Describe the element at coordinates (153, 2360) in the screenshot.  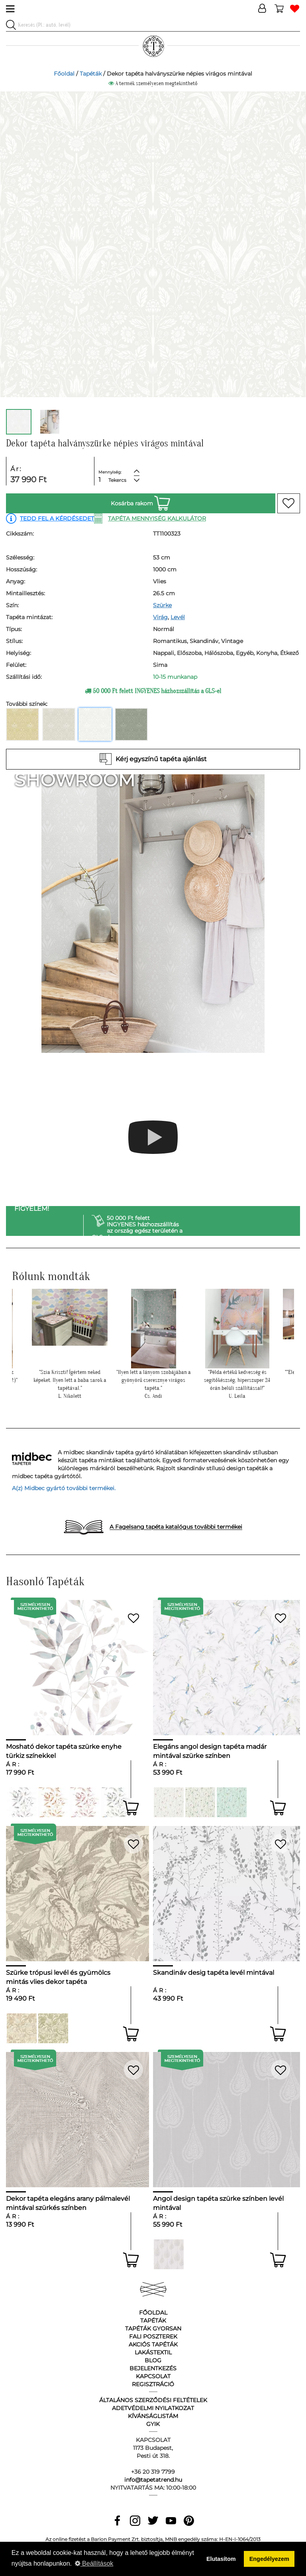
I see `Blog` at that location.